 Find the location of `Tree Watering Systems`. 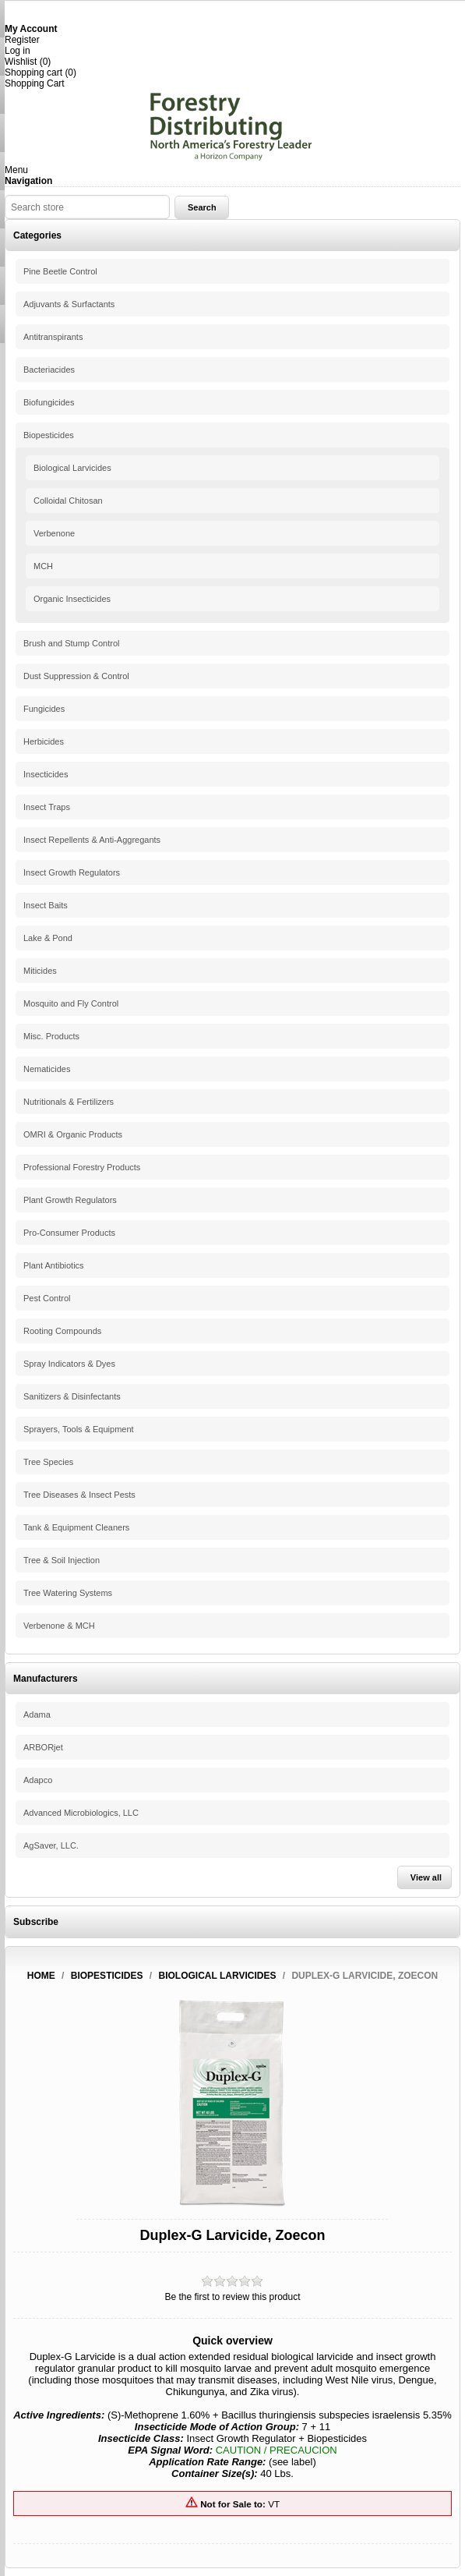

Tree Watering Systems is located at coordinates (67, 1593).